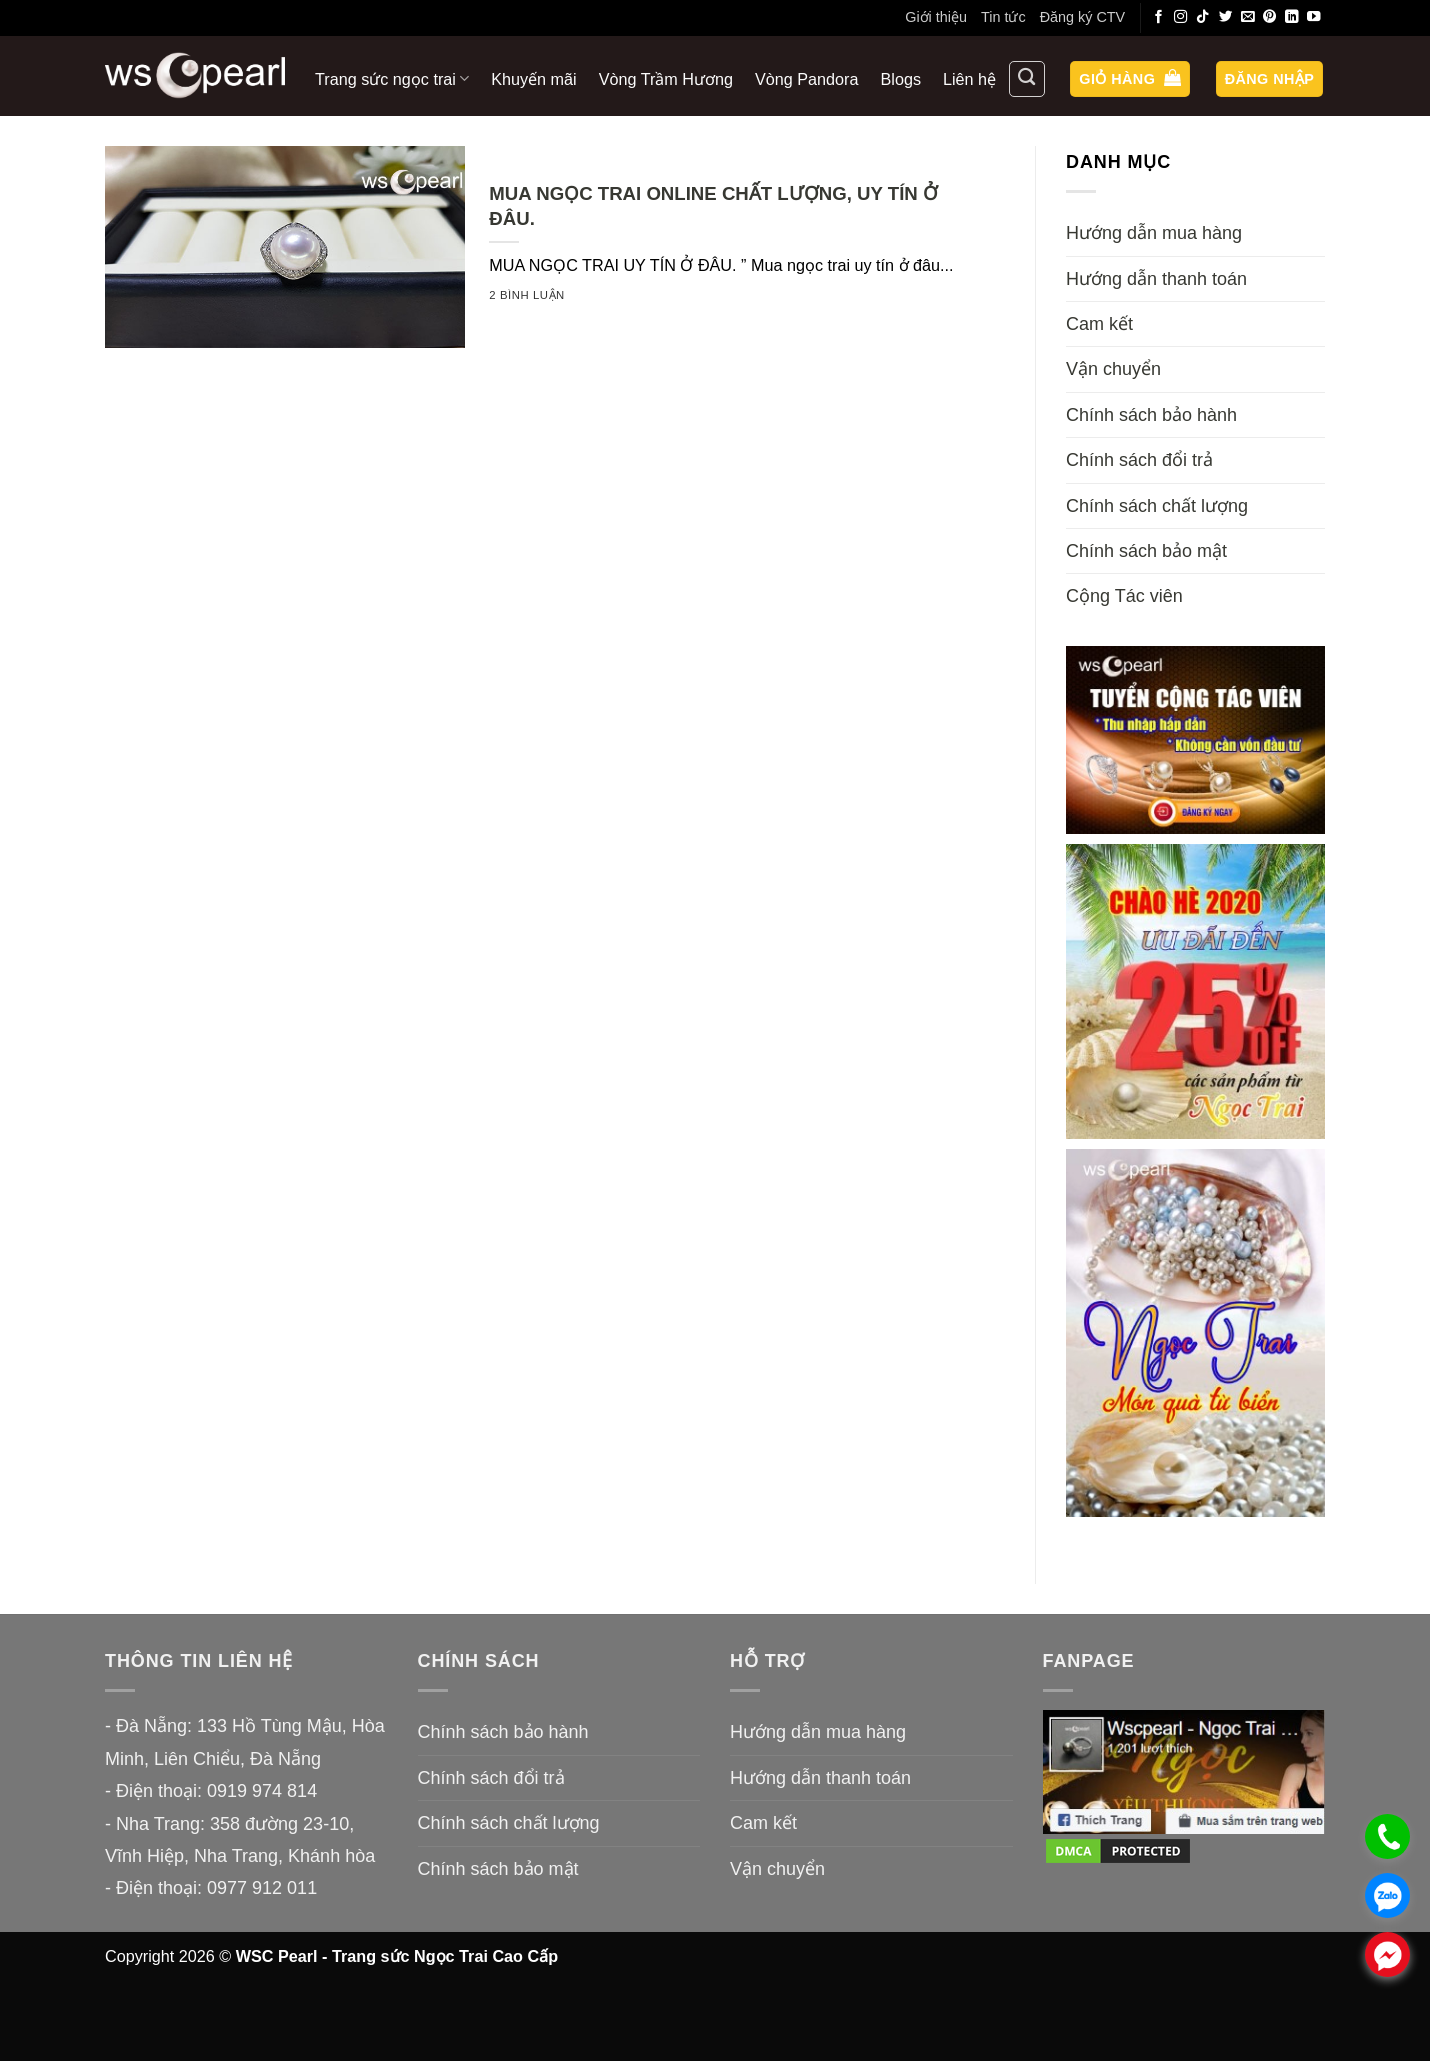  What do you see at coordinates (1181, 17) in the screenshot?
I see `[Theo dõi trên Instagram]` at bounding box center [1181, 17].